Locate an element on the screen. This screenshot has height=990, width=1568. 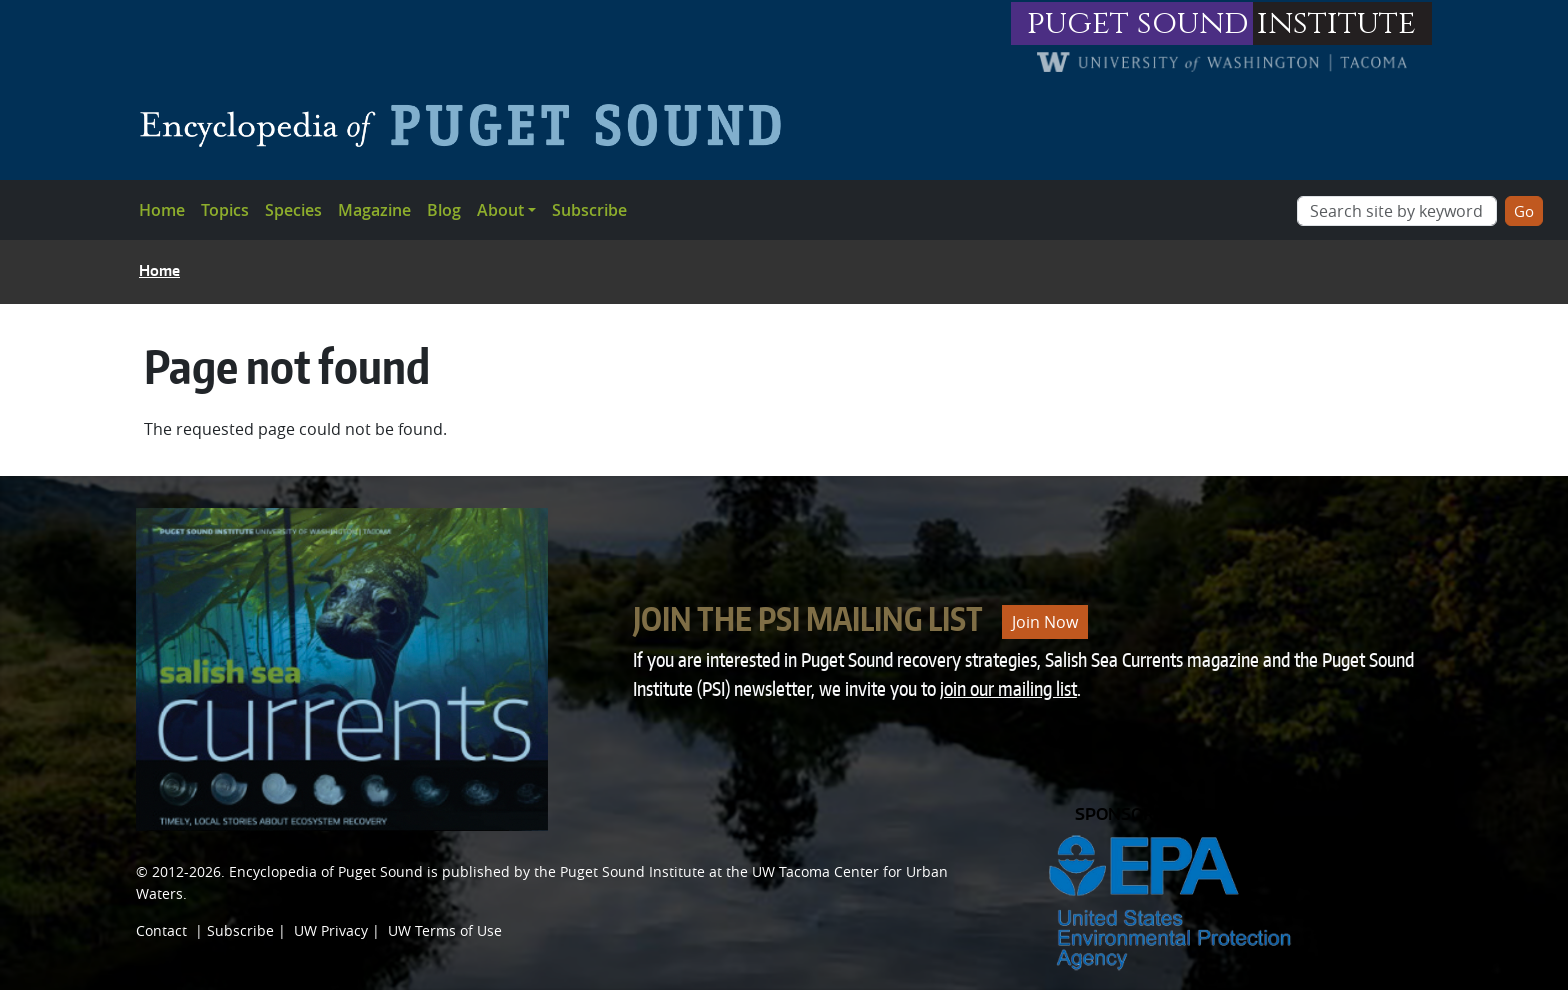
Contact is located at coordinates (161, 930).